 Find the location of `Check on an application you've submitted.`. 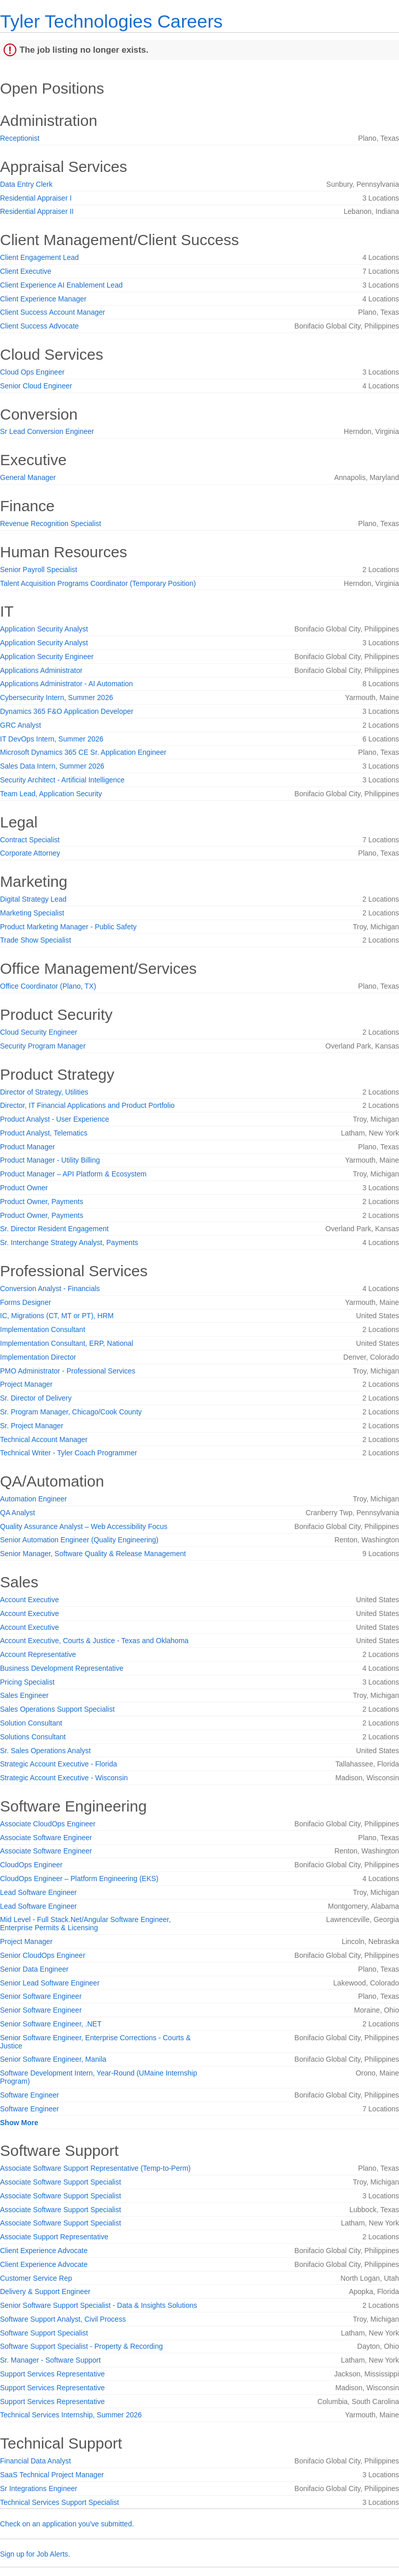

Check on an application you've submitted. is located at coordinates (67, 2524).